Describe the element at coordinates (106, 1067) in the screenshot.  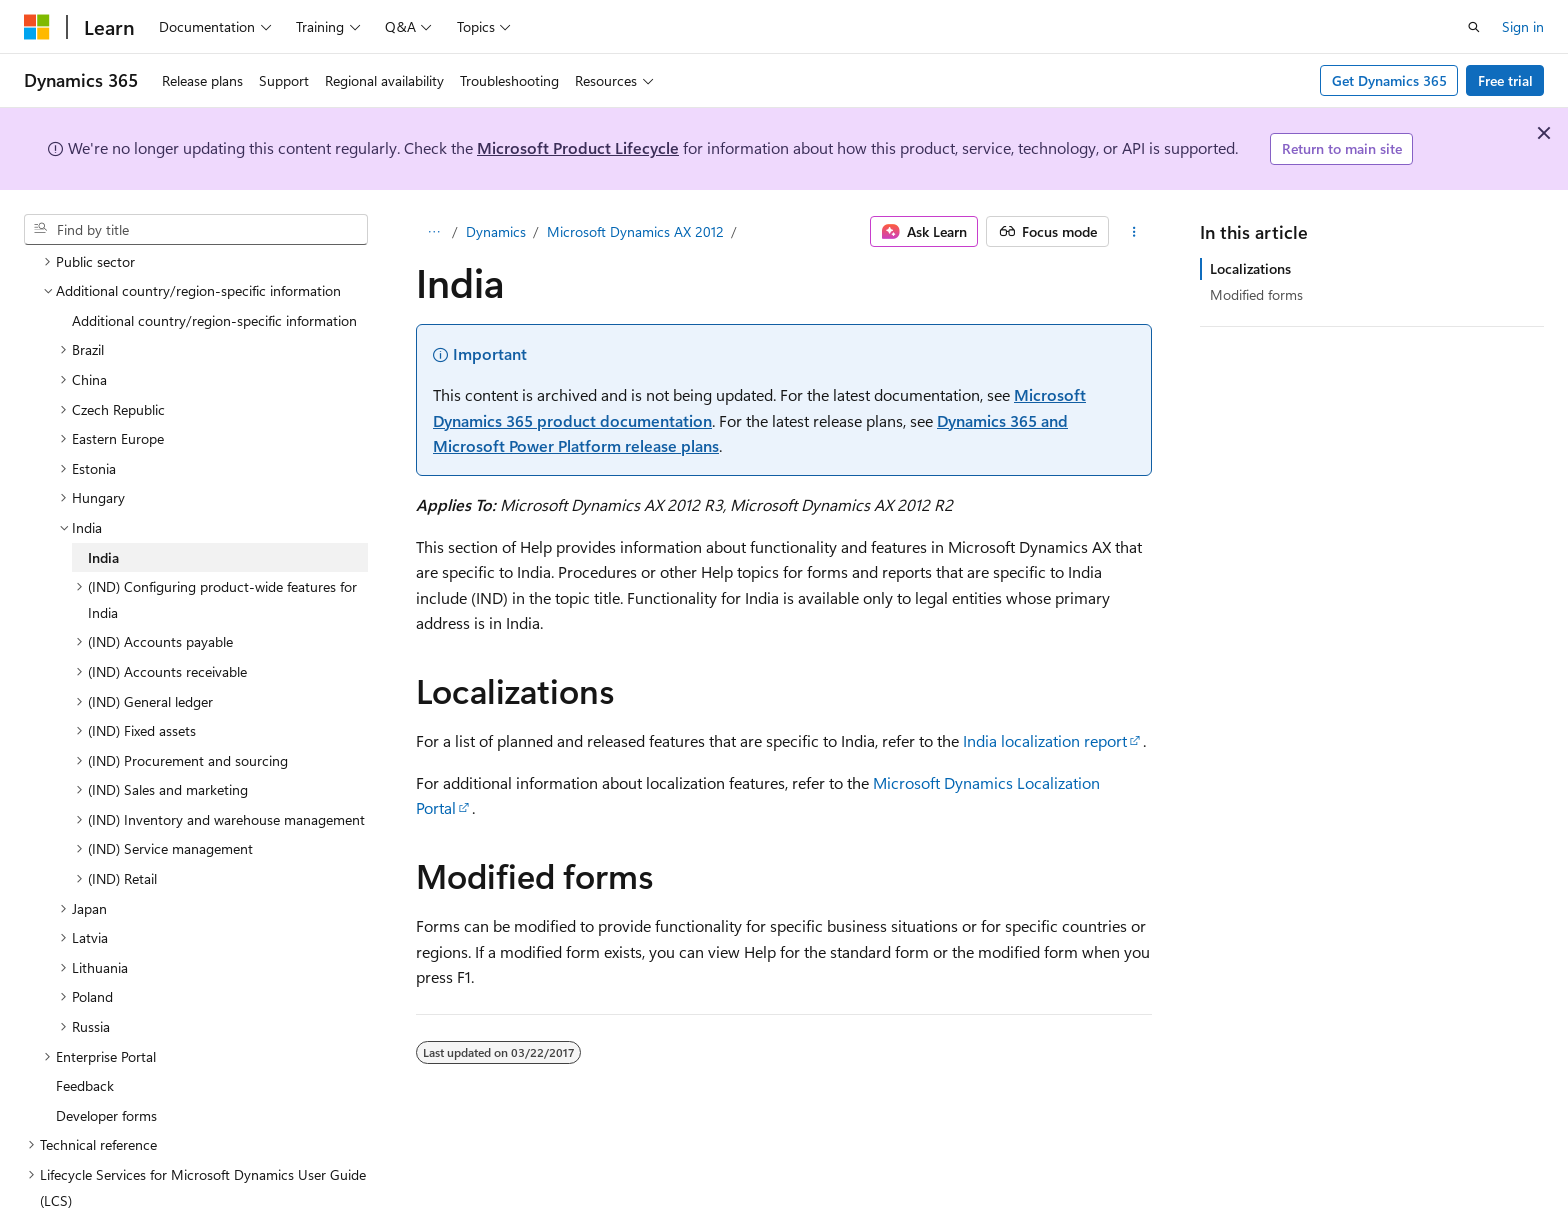
I see `Developer forms [treeitem]` at that location.